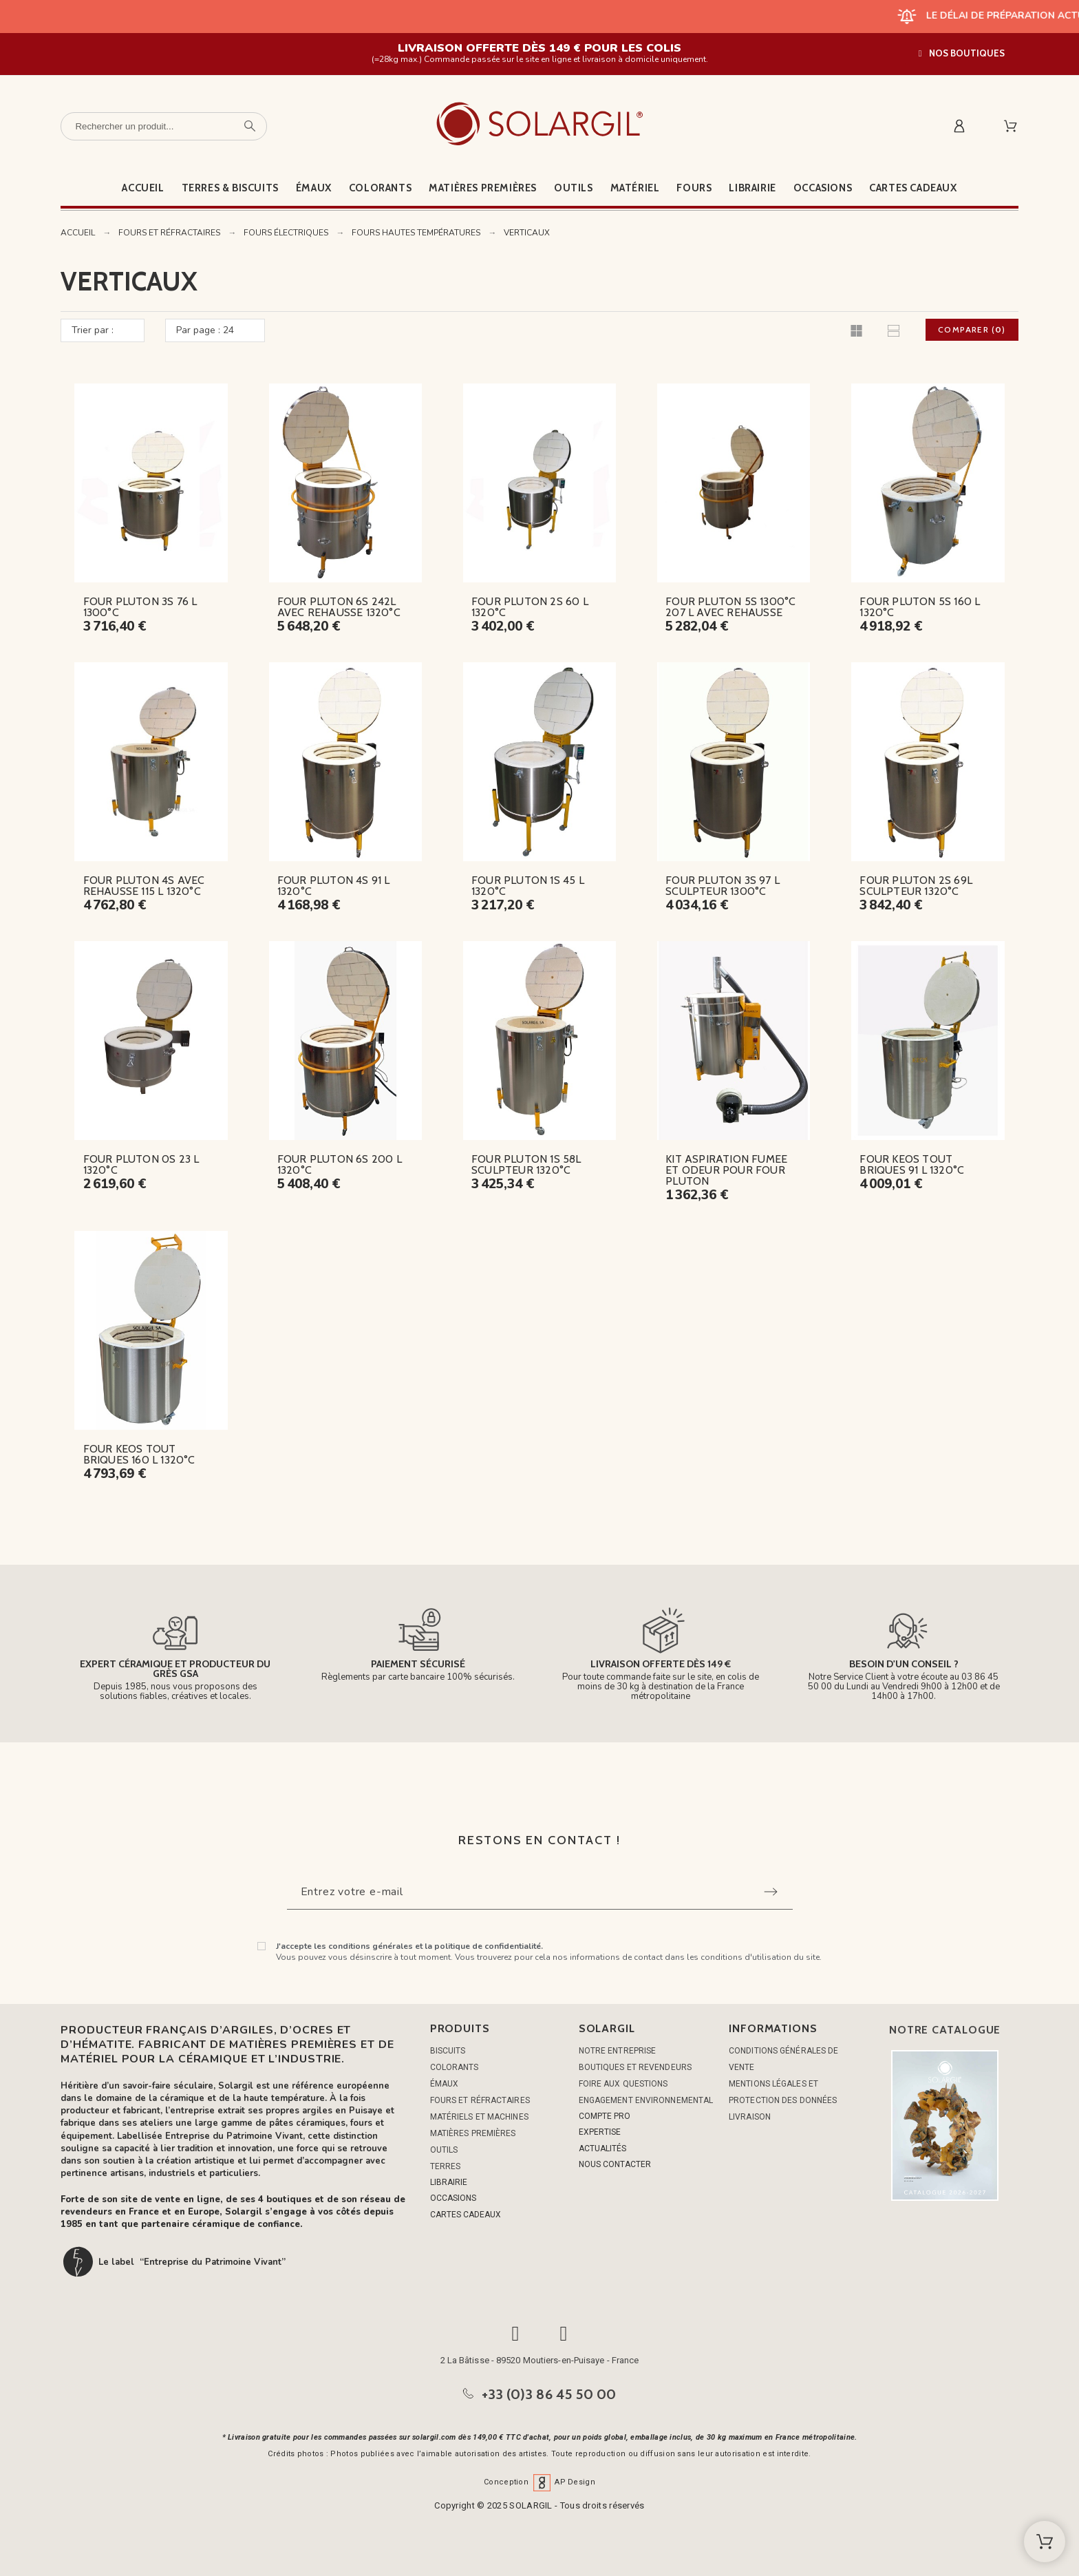 The image size is (1079, 2576). What do you see at coordinates (454, 2067) in the screenshot?
I see `COLORANTS` at bounding box center [454, 2067].